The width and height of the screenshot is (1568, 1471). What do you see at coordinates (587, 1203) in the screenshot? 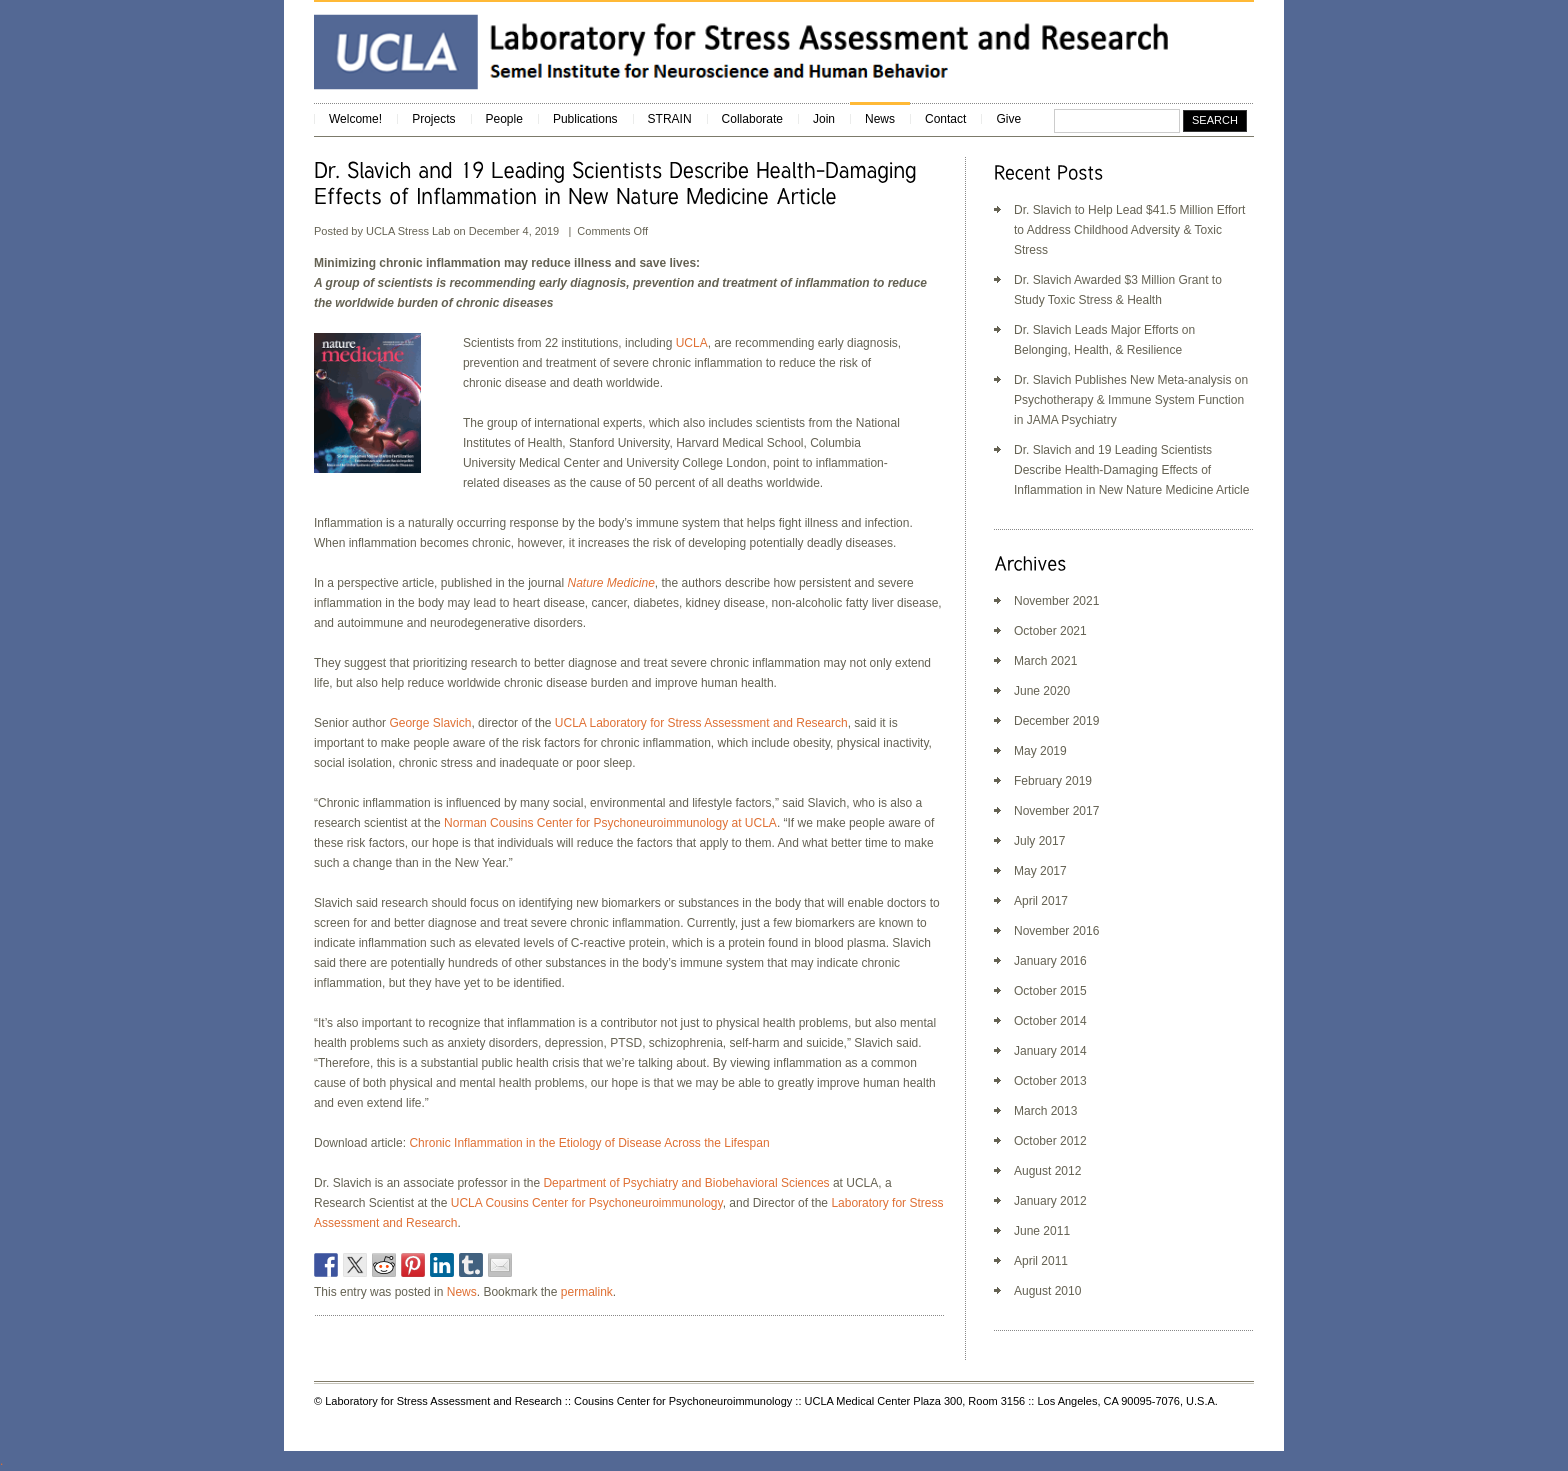
I see `UCLA Cousins Center for Psychoneuroimmunology` at bounding box center [587, 1203].